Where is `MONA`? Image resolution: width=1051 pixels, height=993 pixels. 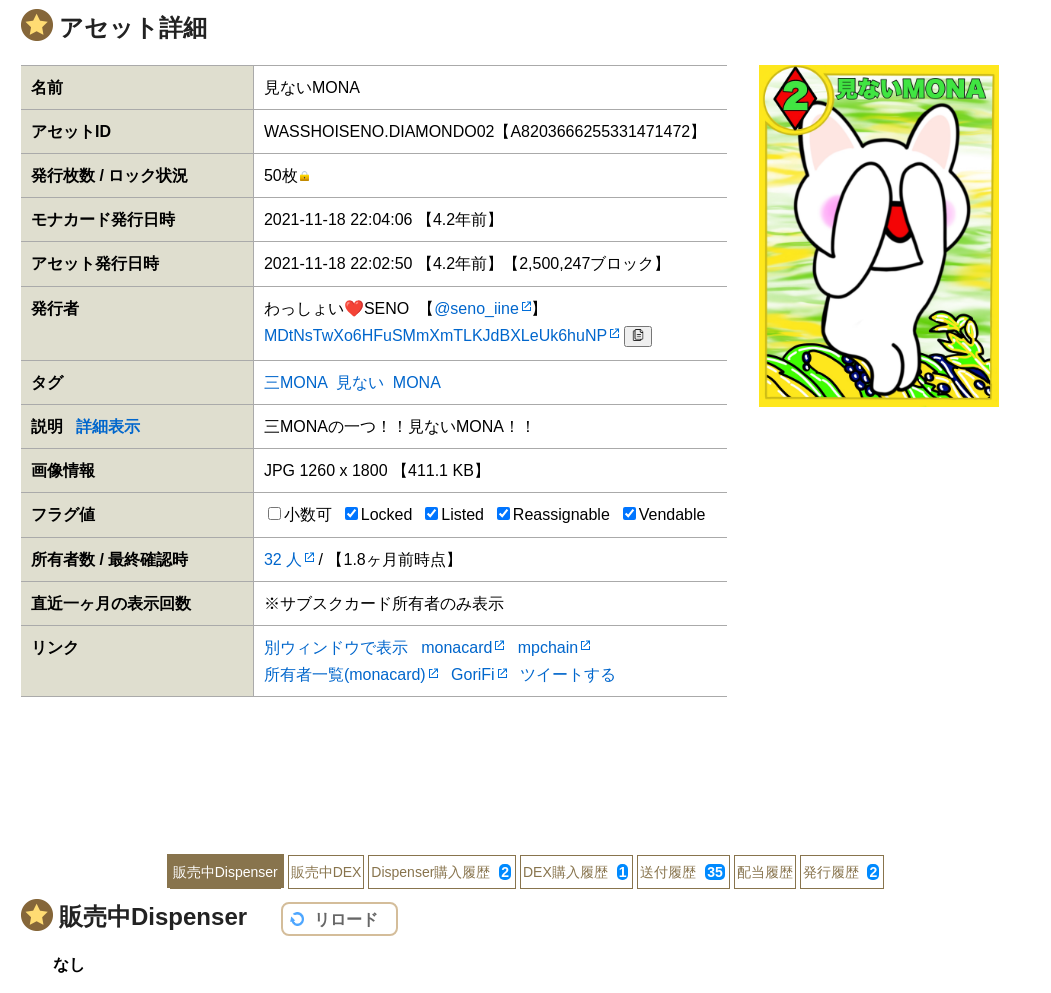
MONA is located at coordinates (416, 382).